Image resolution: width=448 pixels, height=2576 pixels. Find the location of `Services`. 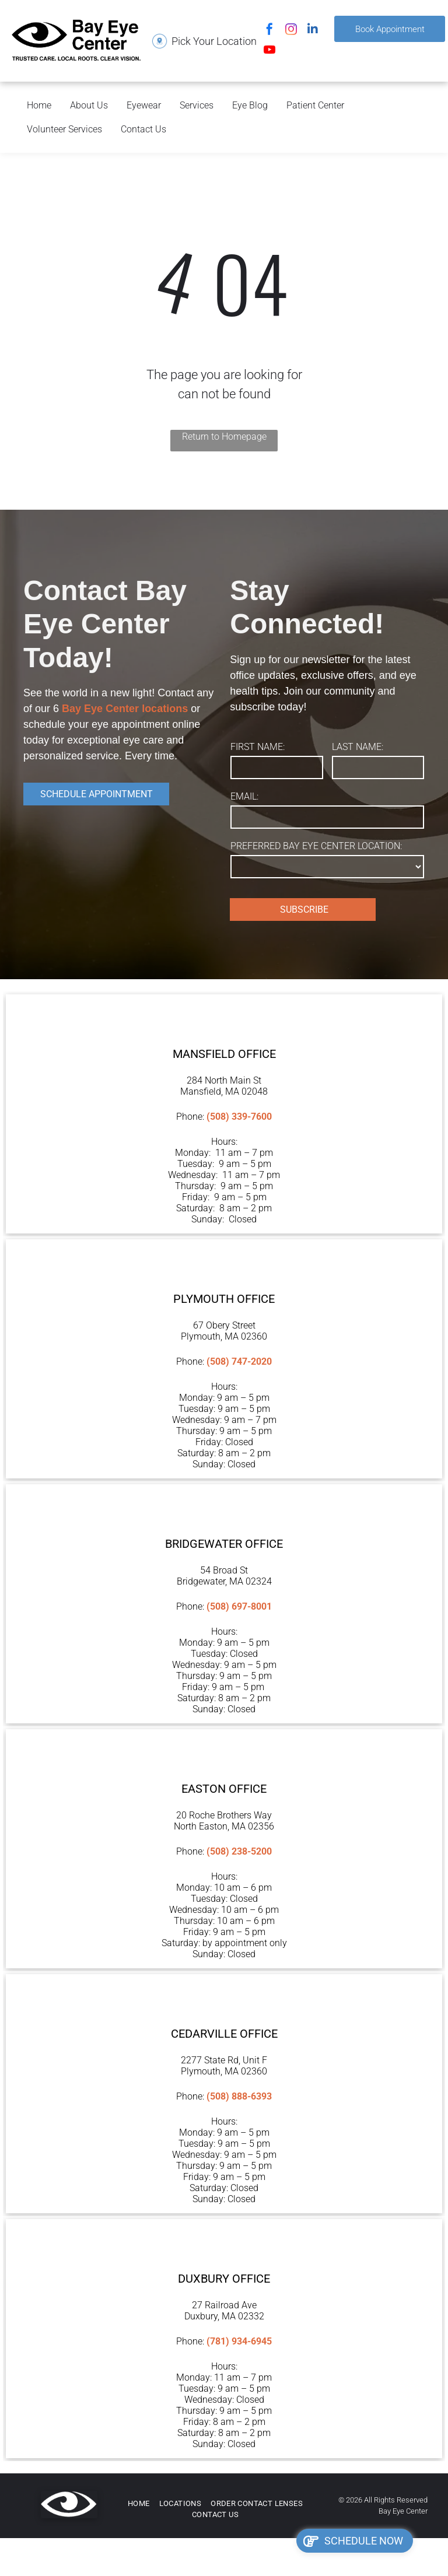

Services is located at coordinates (197, 105).